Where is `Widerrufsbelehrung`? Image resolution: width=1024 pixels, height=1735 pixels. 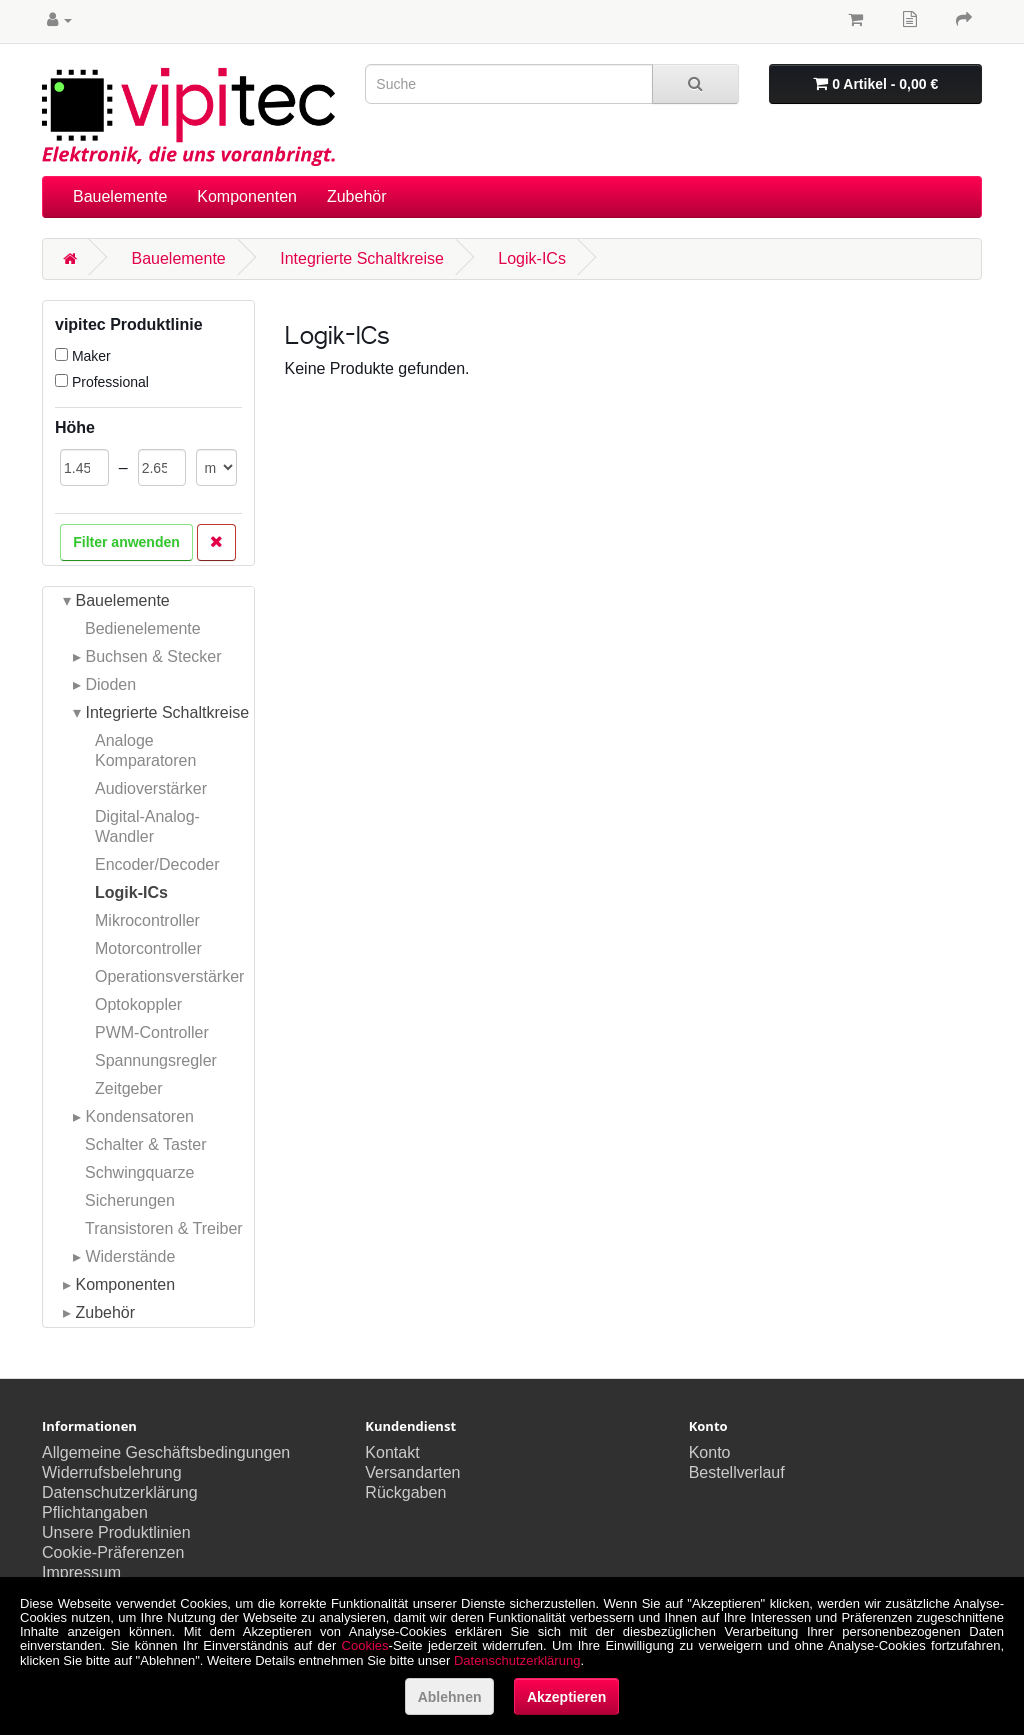
Widerrufsbelehrung is located at coordinates (112, 1472).